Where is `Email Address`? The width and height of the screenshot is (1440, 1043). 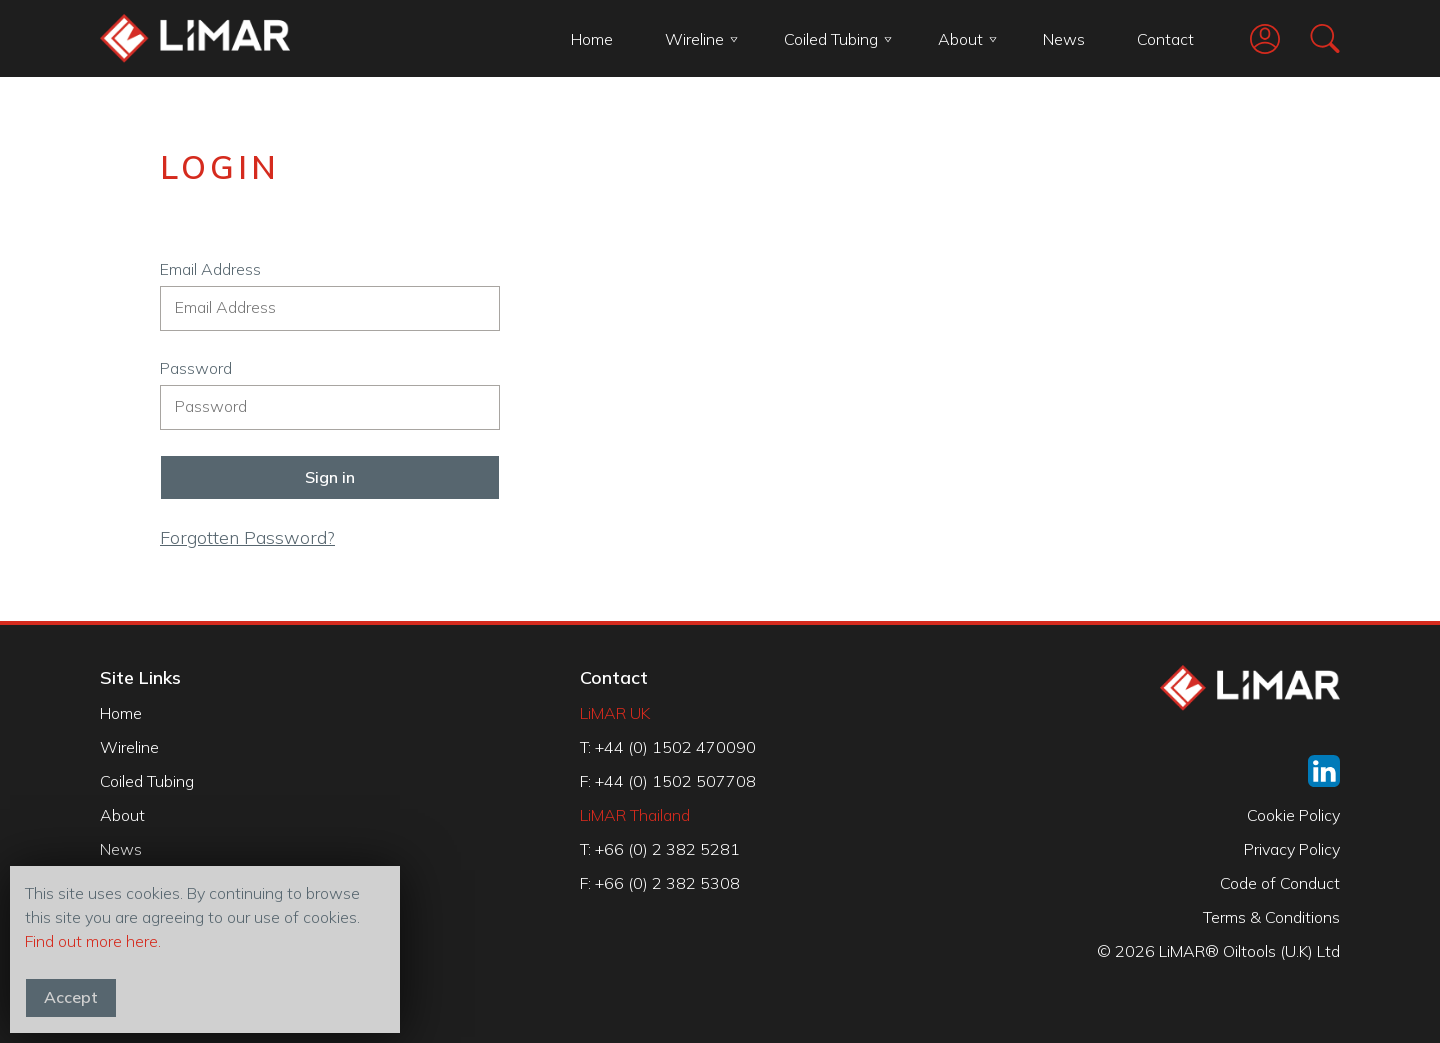 Email Address is located at coordinates (210, 269).